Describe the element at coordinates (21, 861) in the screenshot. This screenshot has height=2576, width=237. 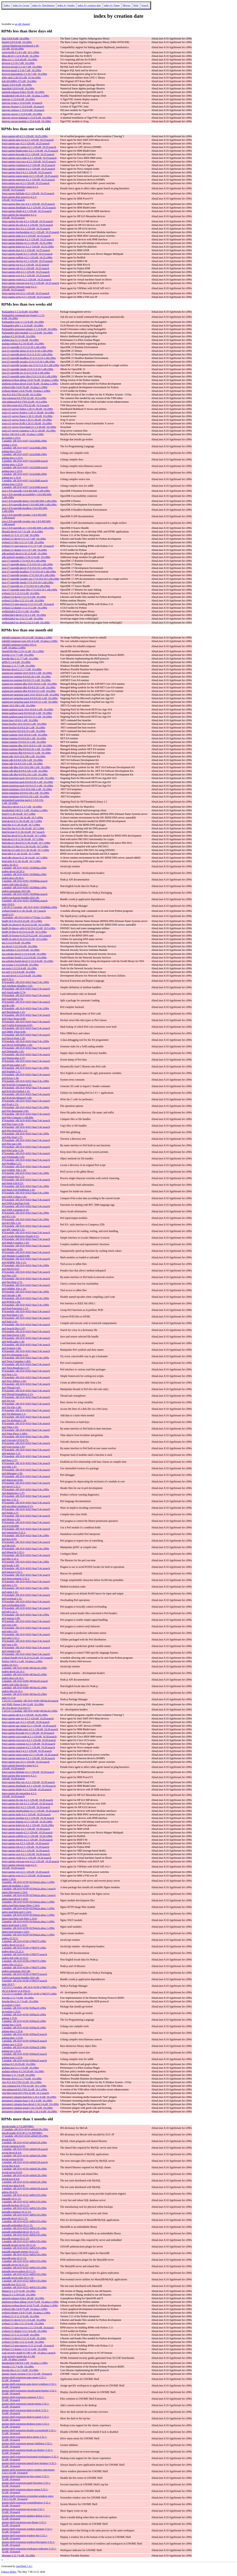
I see `bind-utils-9.11.36-16.el8_10.7.s390x` at that location.